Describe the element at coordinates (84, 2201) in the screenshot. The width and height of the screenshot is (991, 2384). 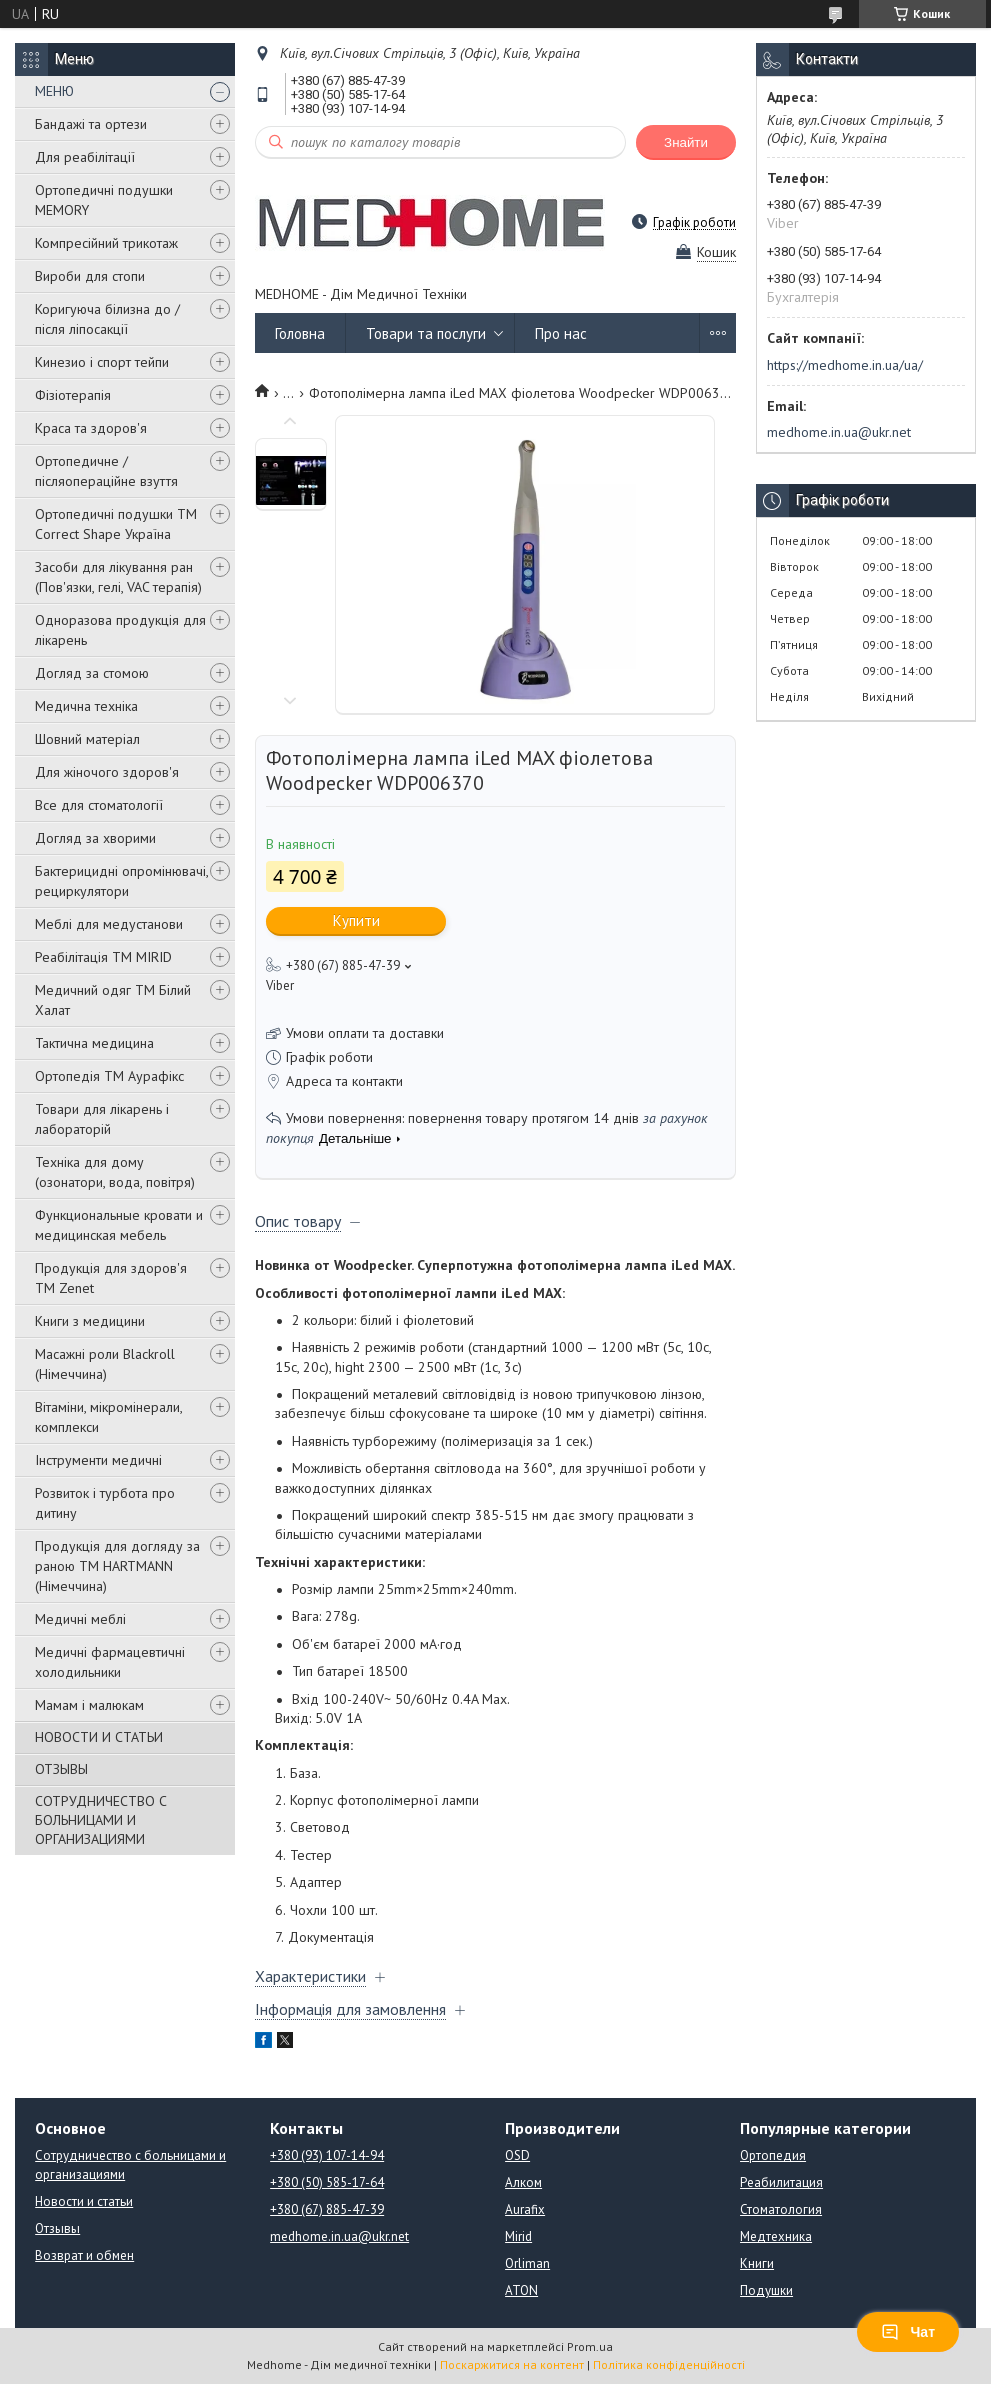
I see `Новости и статьи` at that location.